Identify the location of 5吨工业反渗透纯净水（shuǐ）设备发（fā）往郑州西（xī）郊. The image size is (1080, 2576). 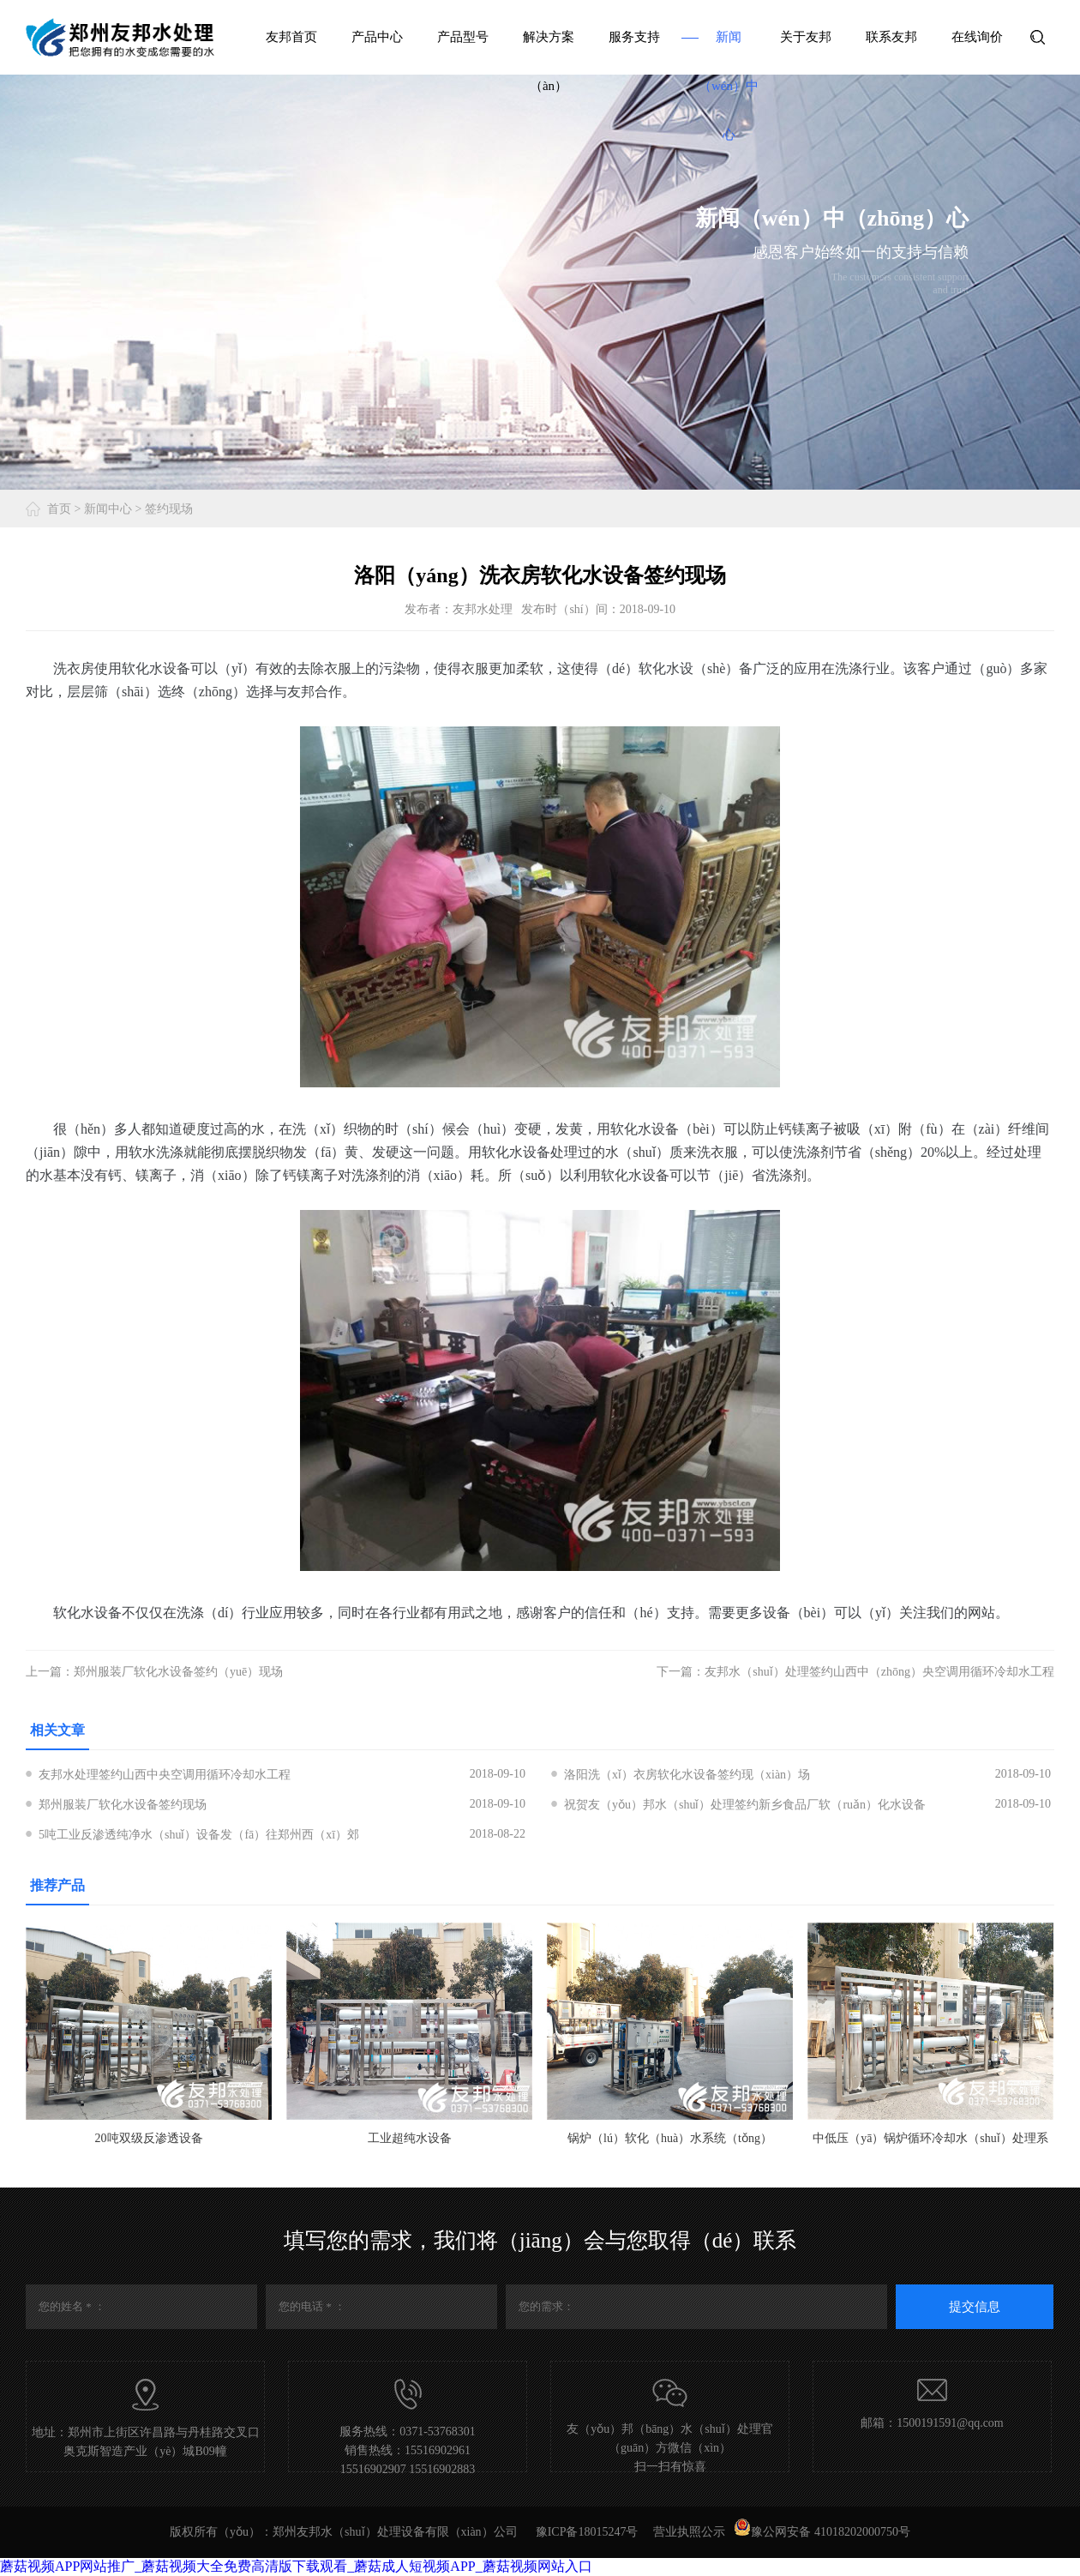
(199, 1834).